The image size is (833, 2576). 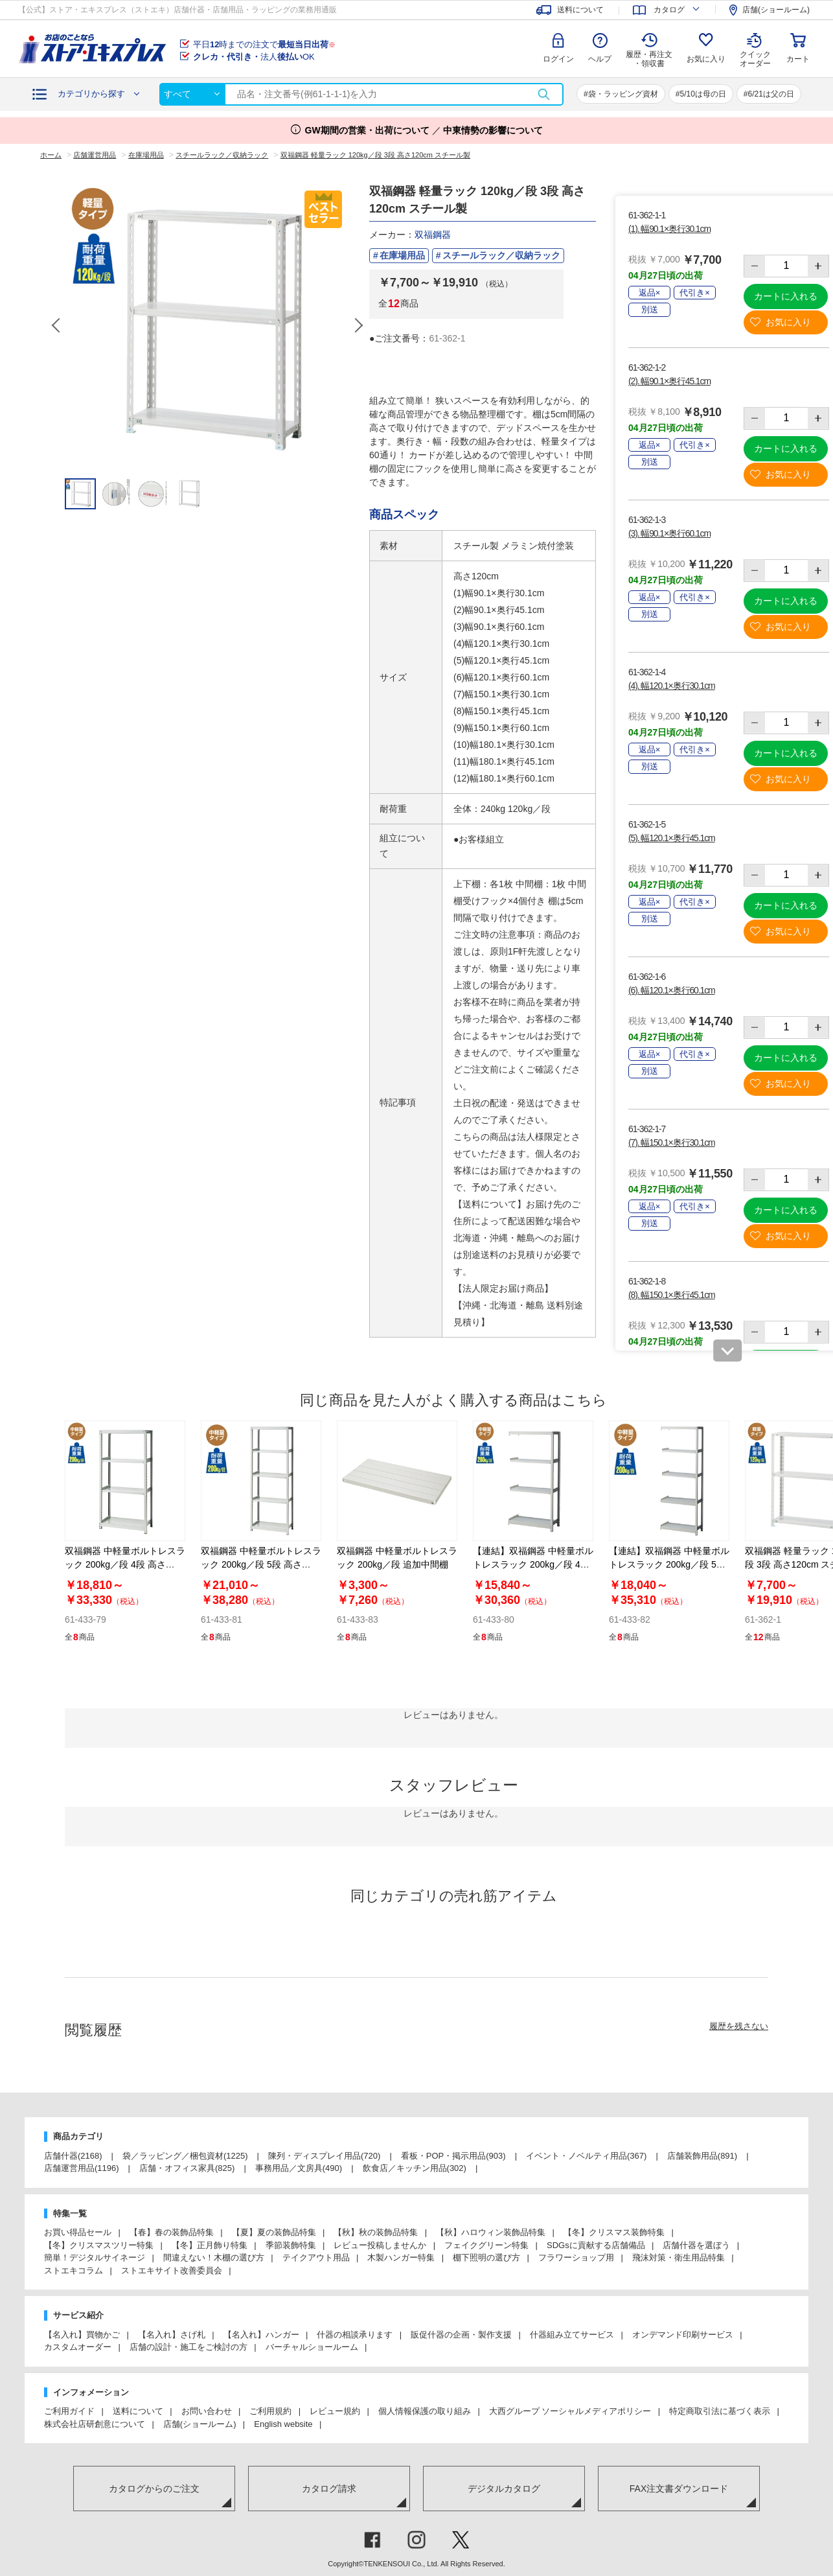 I want to click on 6/21は父の日, so click(x=771, y=94).